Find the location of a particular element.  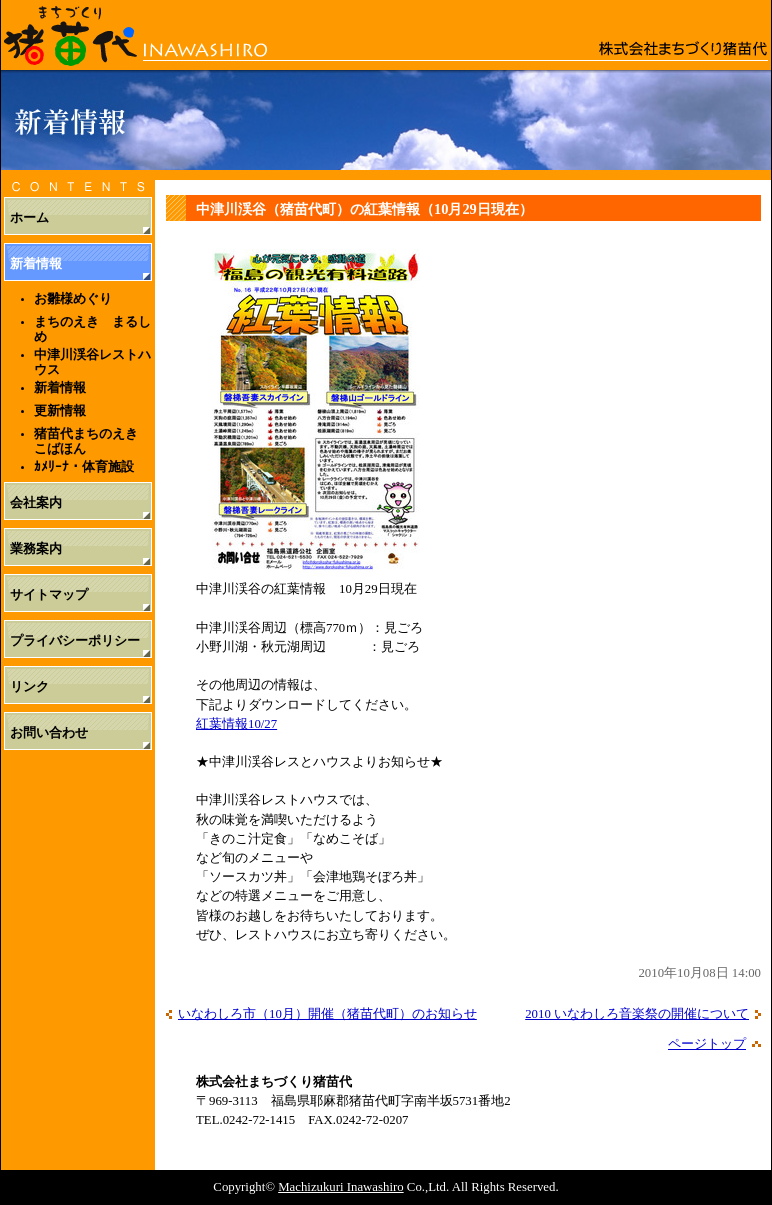

プライバシーポリシー is located at coordinates (75, 641).